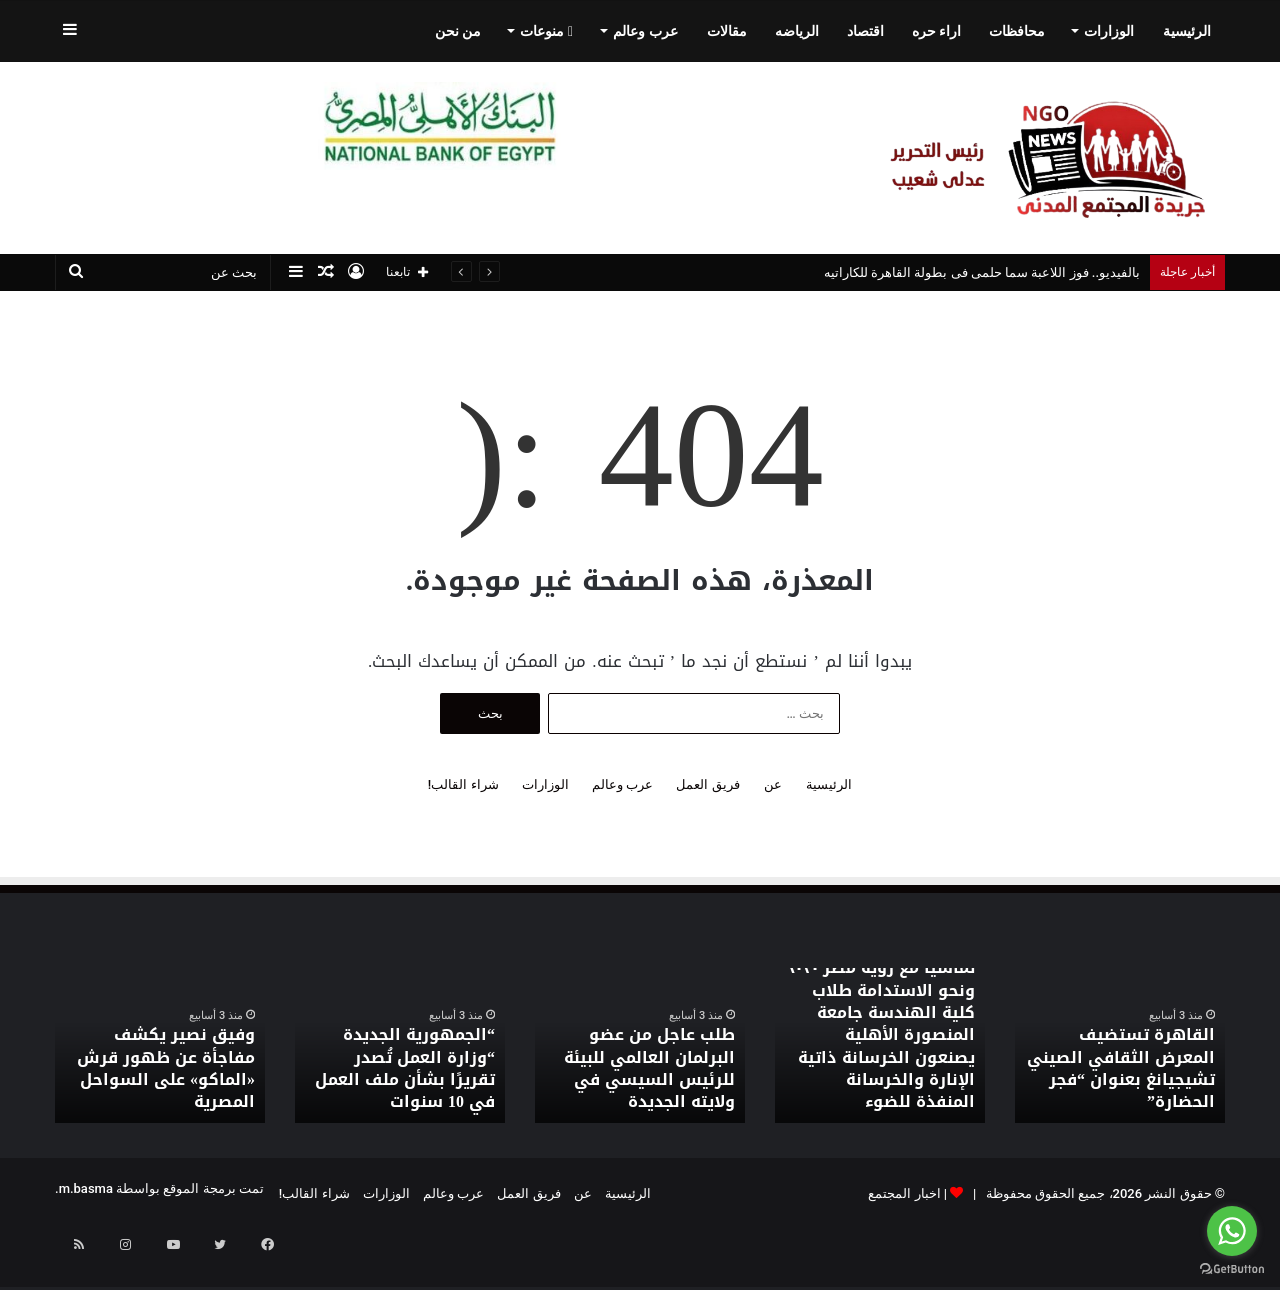 The width and height of the screenshot is (1280, 1290). I want to click on اخبار المجتمع, so click(904, 1193).